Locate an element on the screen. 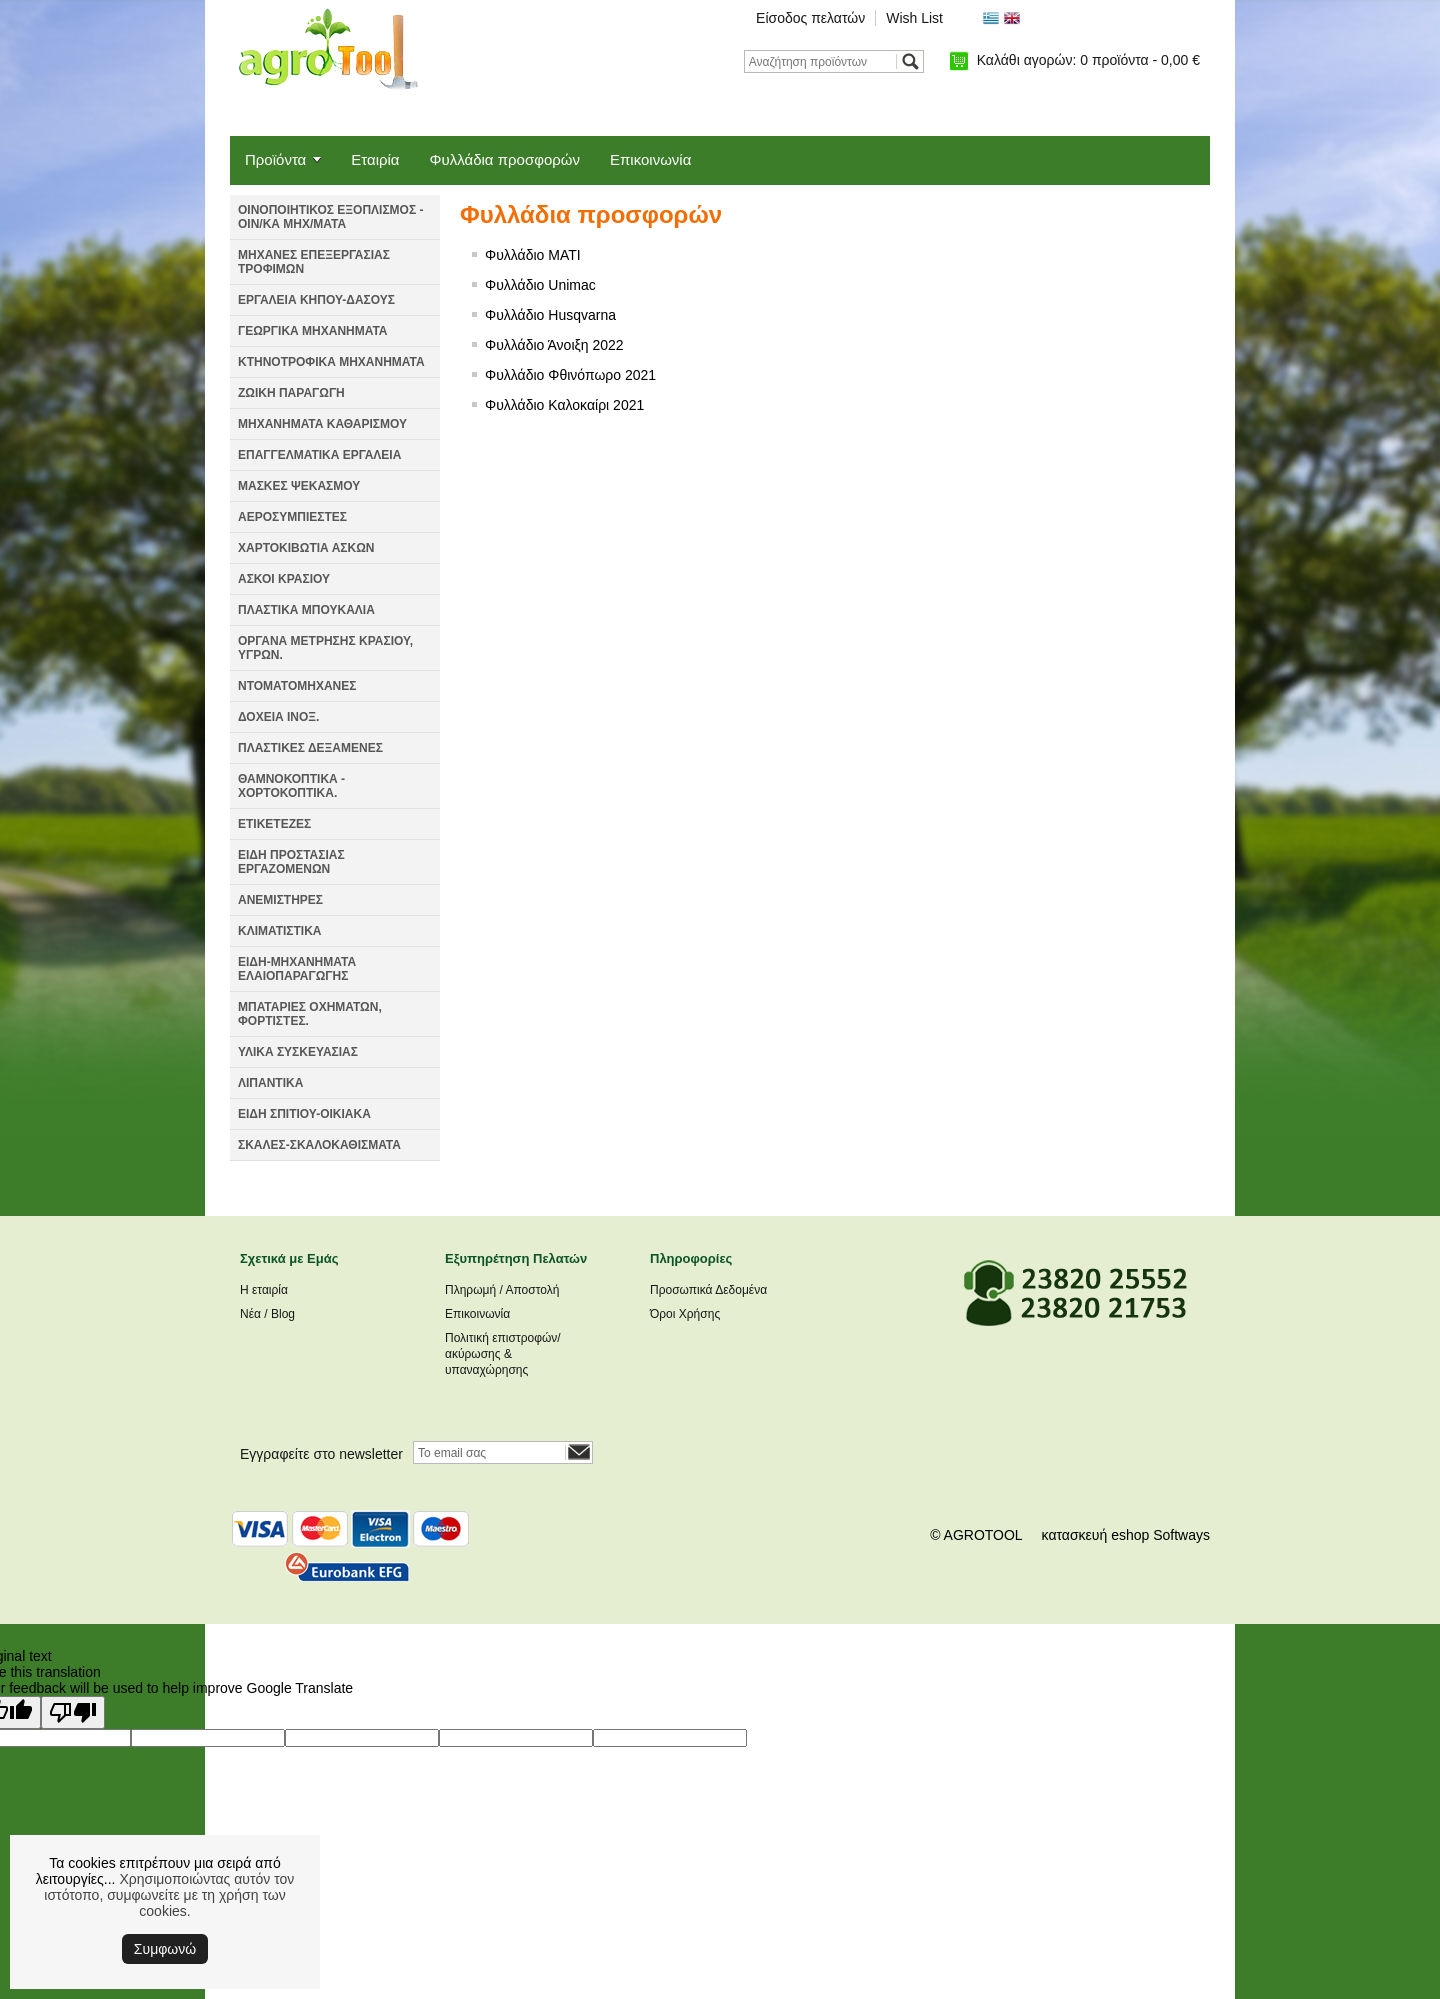 This screenshot has width=1440, height=1999. ΛΙΠΑΝΤΙΚΑ is located at coordinates (270, 1083).